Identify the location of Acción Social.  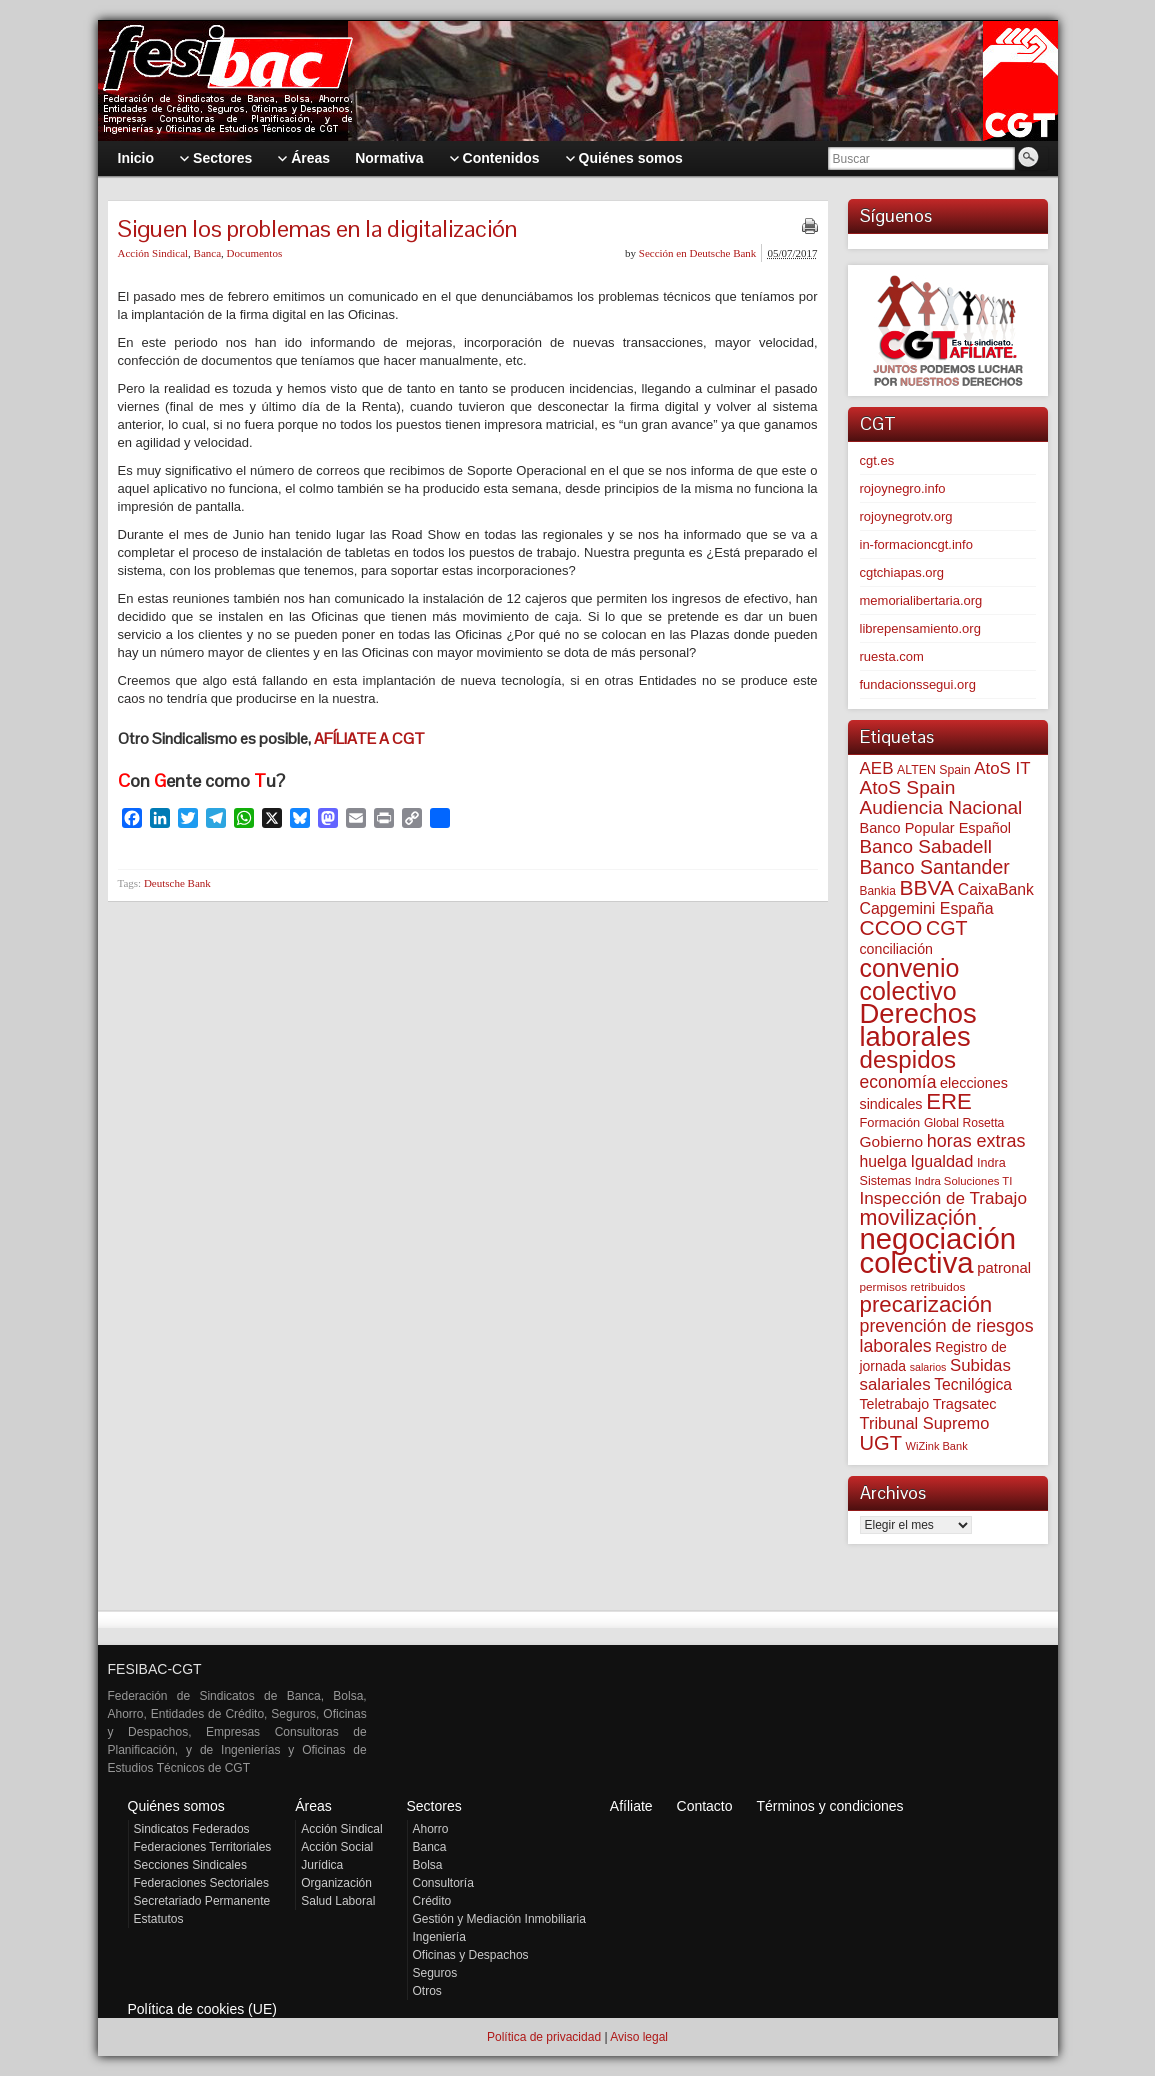
(337, 1847).